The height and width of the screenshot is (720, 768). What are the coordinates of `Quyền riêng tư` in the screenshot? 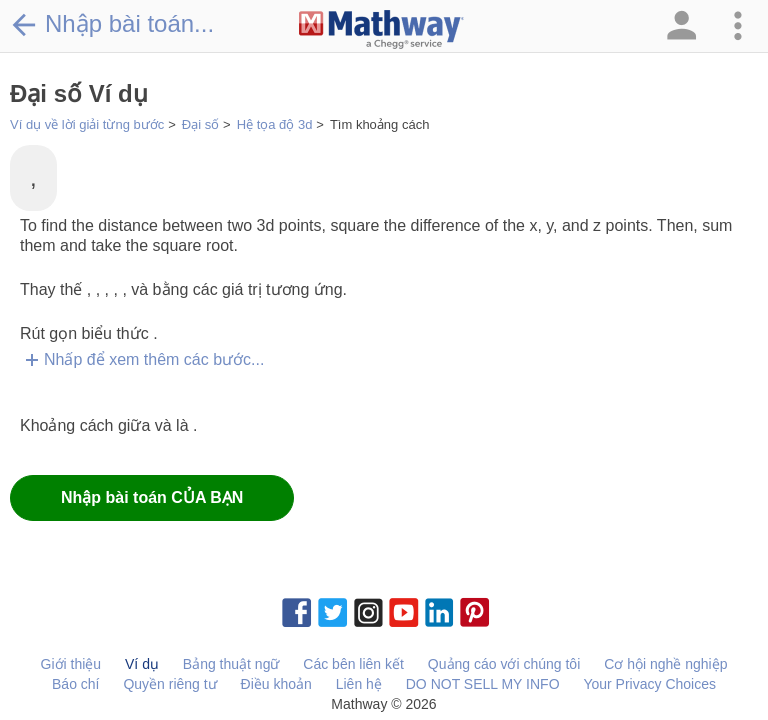 It's located at (169, 684).